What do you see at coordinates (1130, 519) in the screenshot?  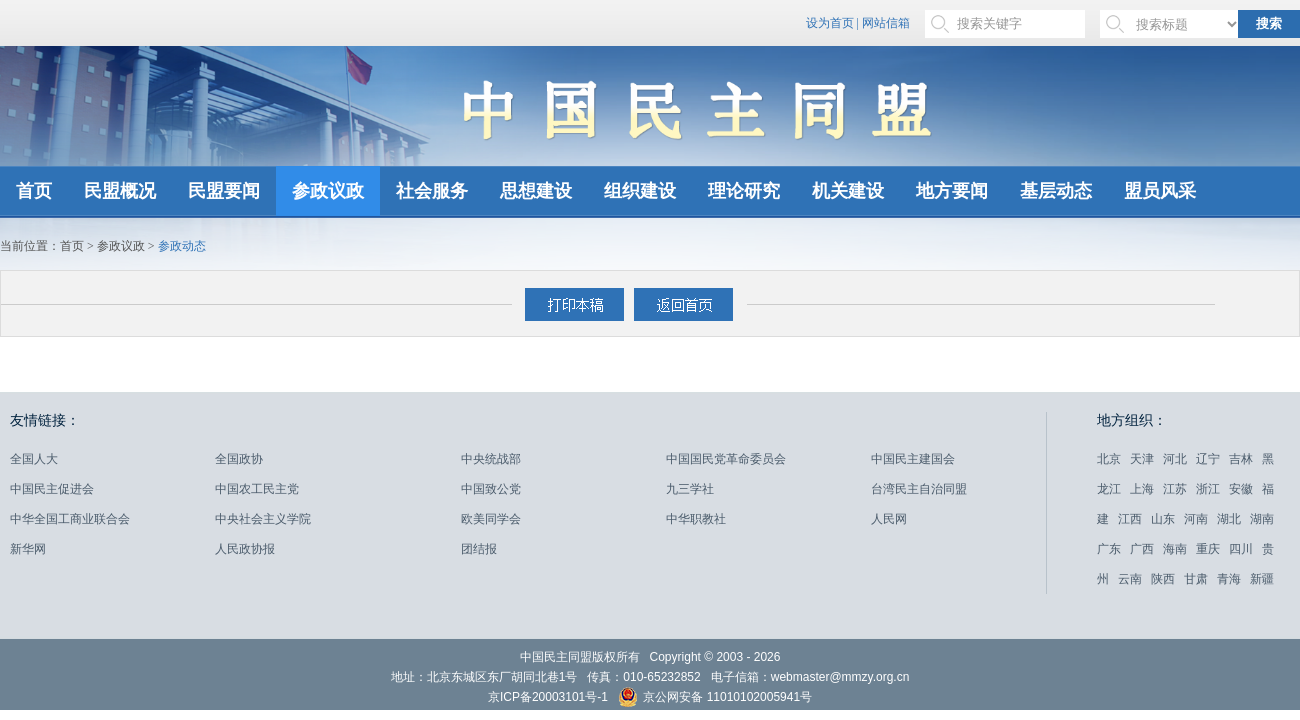 I see `江西` at bounding box center [1130, 519].